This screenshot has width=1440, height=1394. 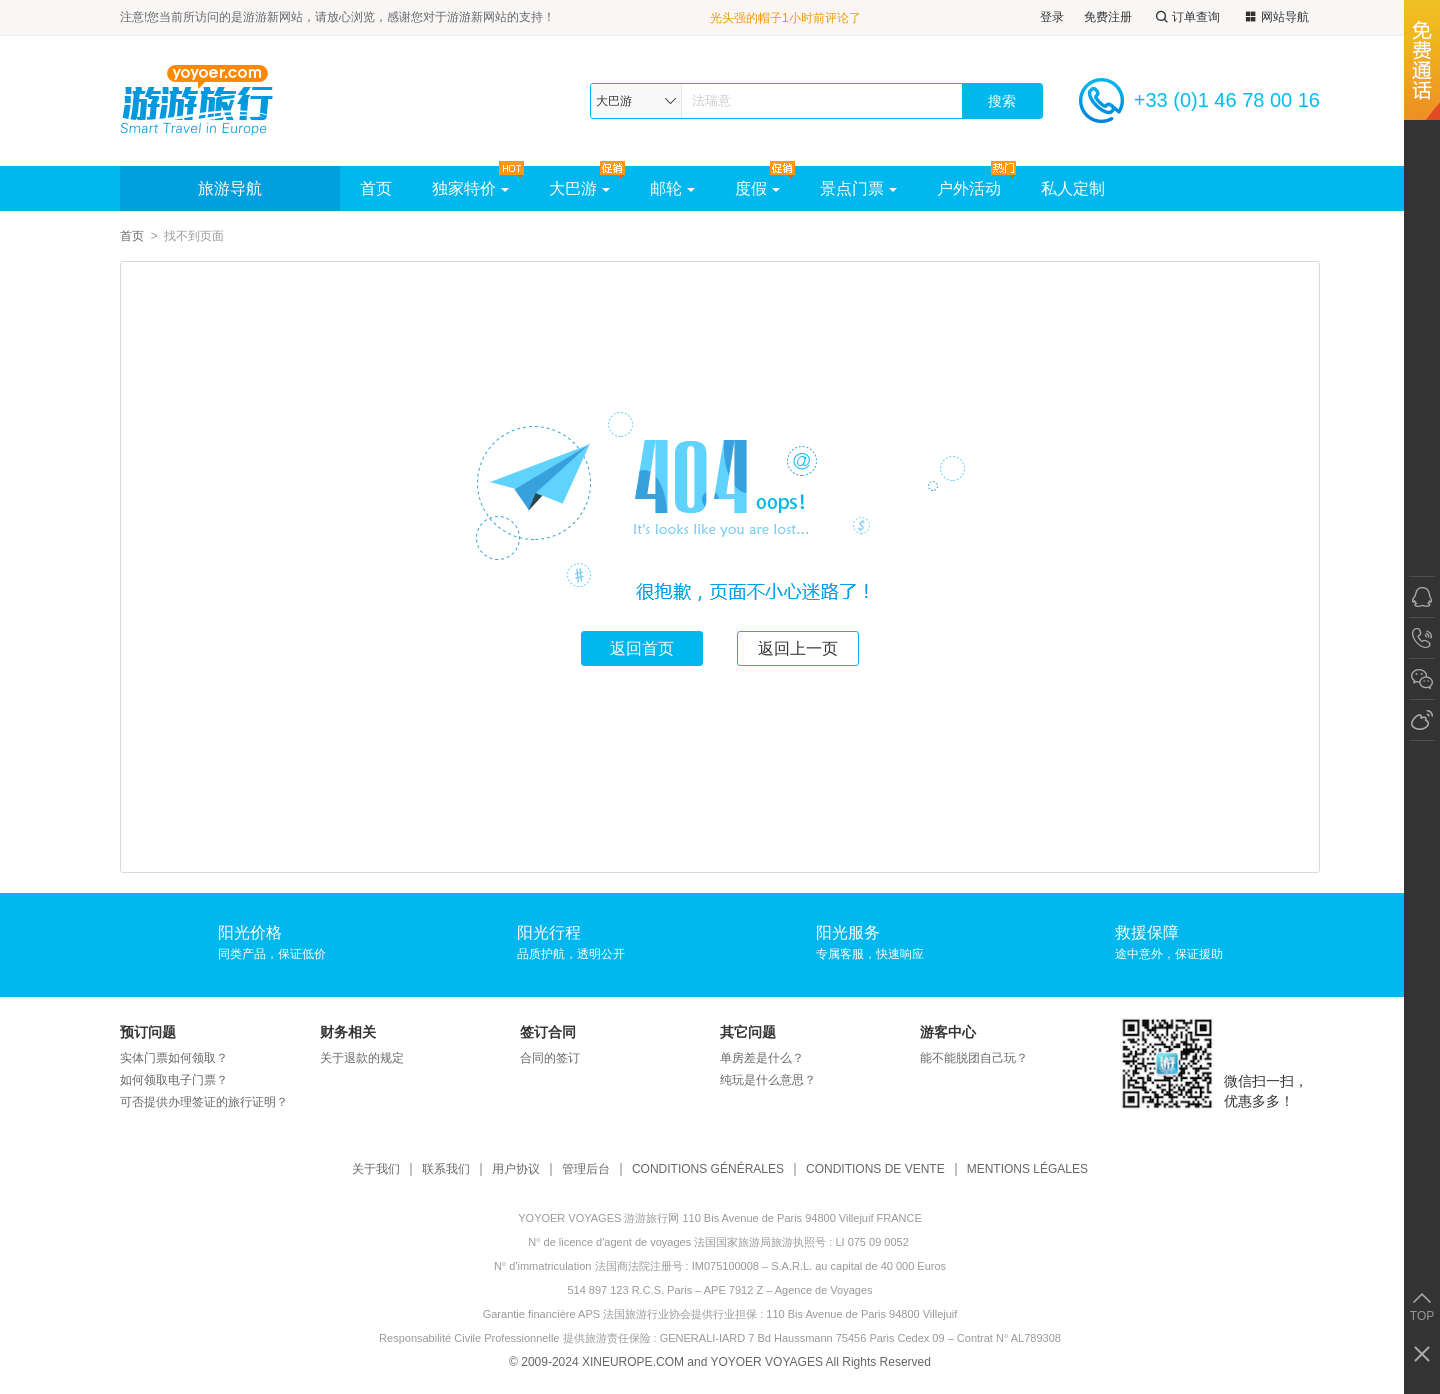 What do you see at coordinates (708, 1169) in the screenshot?
I see `CONDITIONS GÉNÉRALES` at bounding box center [708, 1169].